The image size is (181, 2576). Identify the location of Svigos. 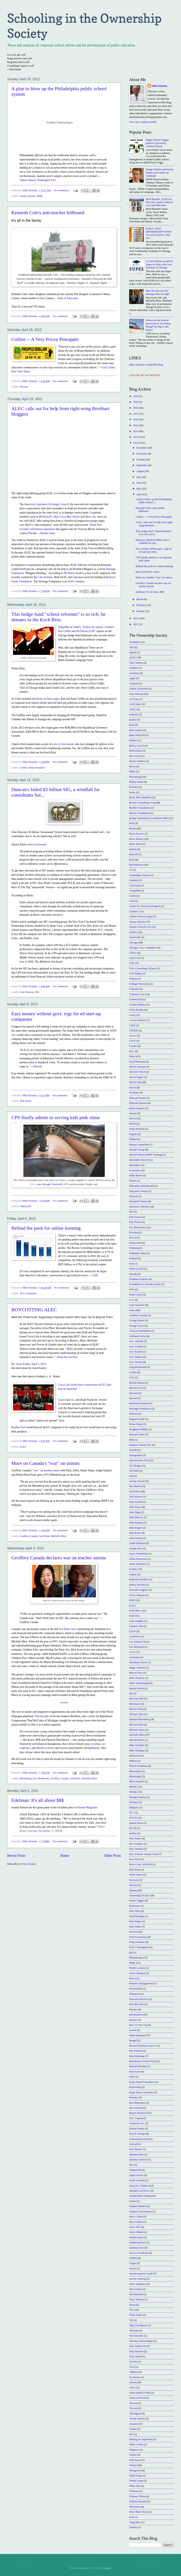
(132, 2263).